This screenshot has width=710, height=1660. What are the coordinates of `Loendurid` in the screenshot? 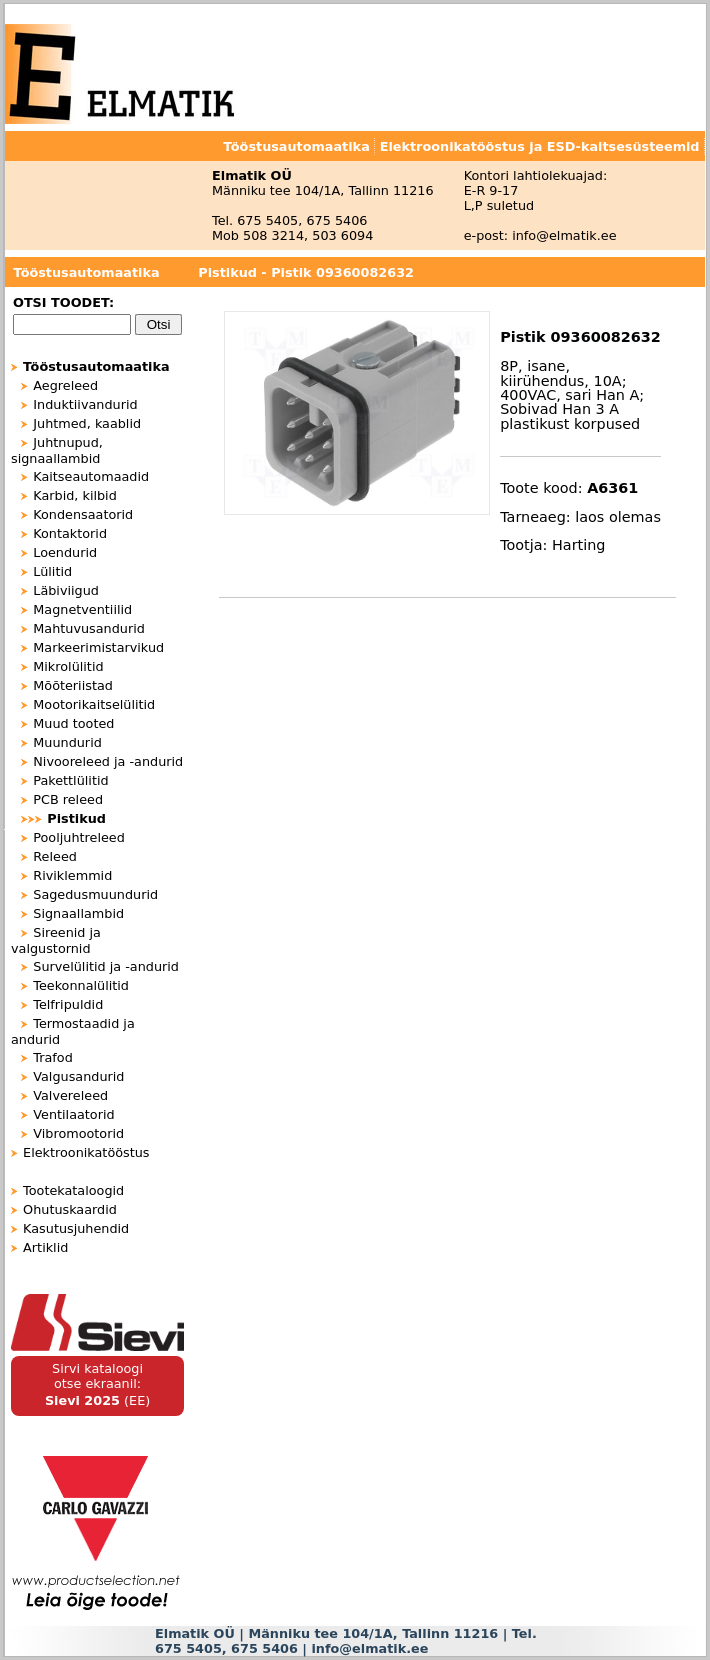 It's located at (65, 552).